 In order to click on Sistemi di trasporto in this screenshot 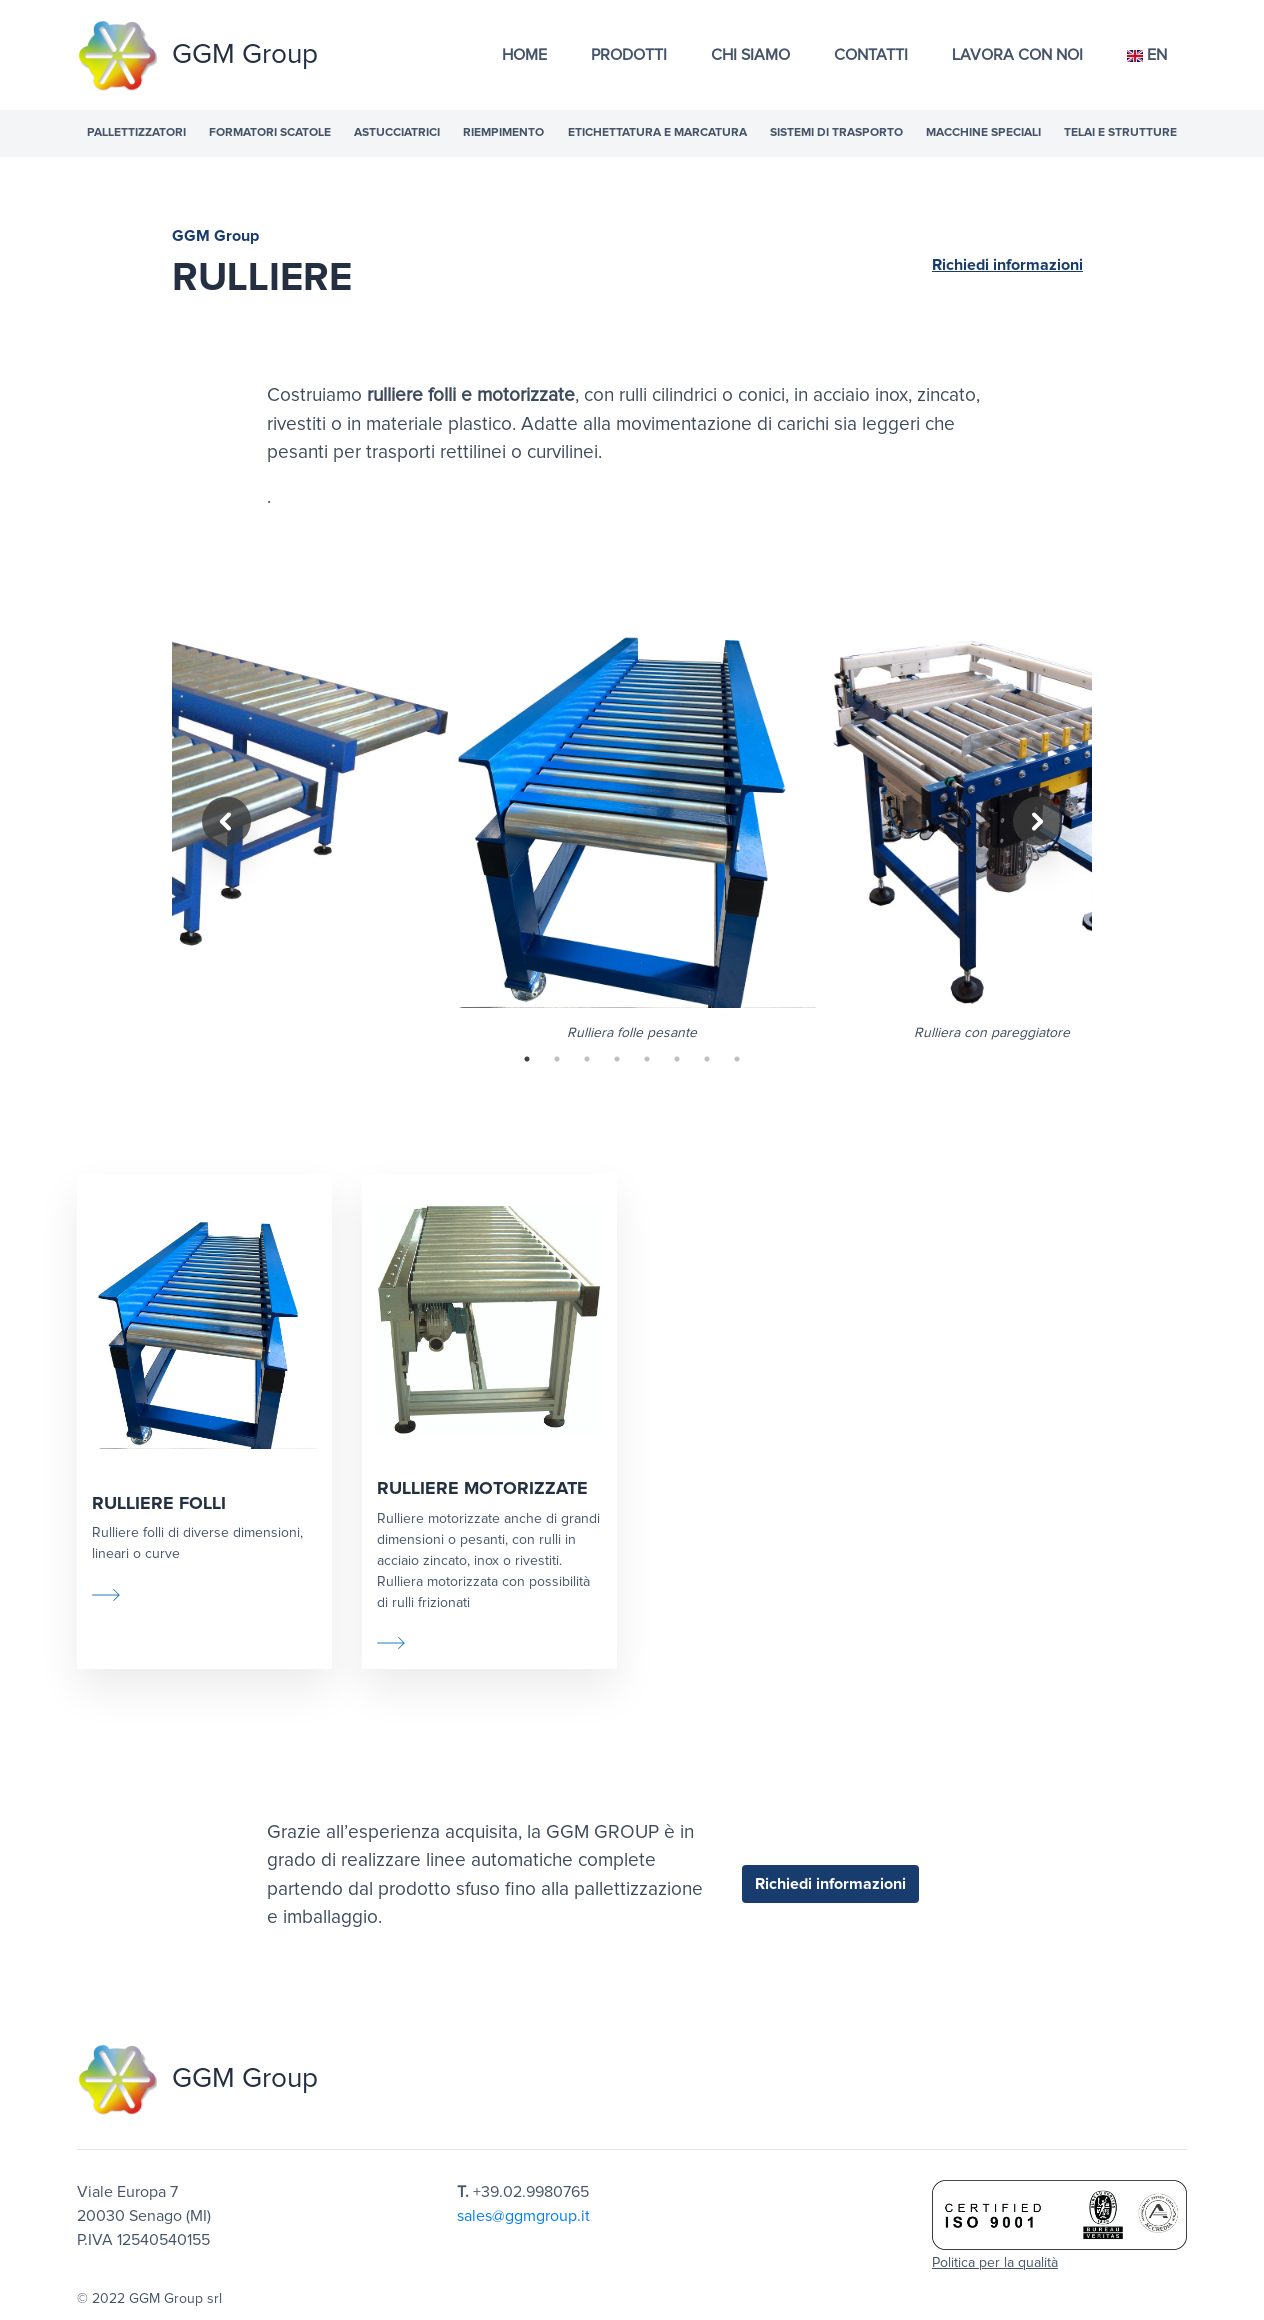, I will do `click(836, 133)`.